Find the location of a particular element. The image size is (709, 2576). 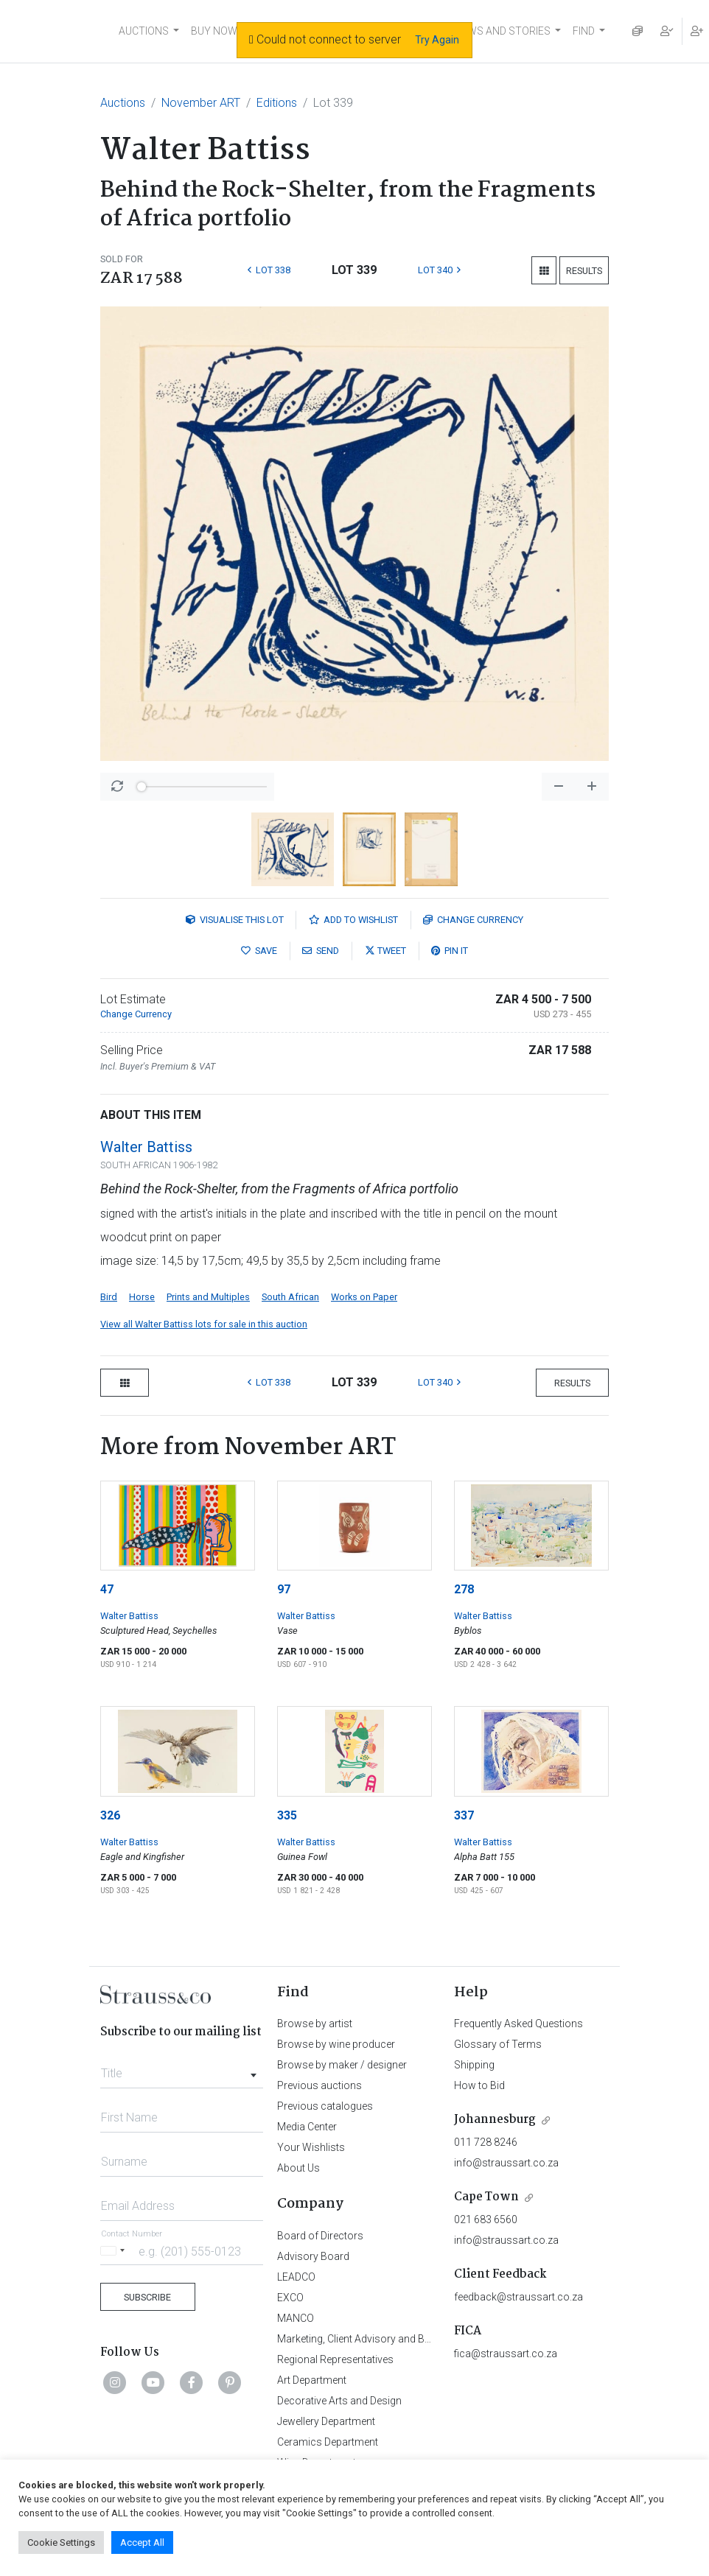

Cape Town is located at coordinates (486, 2197).